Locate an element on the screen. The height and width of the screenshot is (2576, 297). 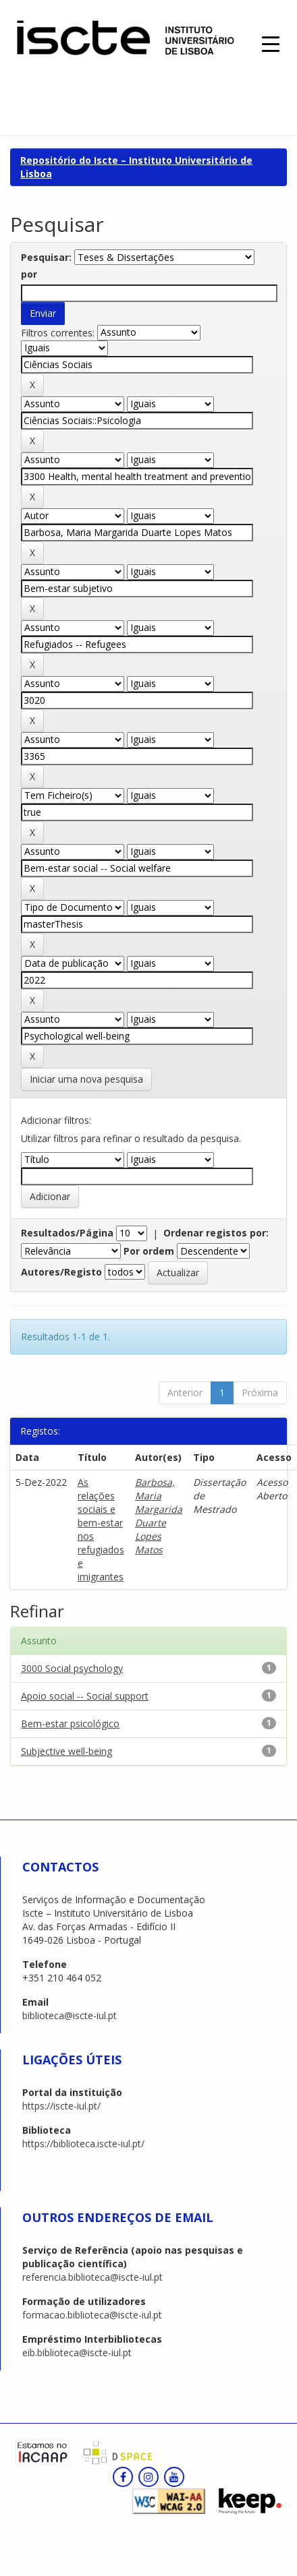
Resultados/Página is located at coordinates (67, 1232).